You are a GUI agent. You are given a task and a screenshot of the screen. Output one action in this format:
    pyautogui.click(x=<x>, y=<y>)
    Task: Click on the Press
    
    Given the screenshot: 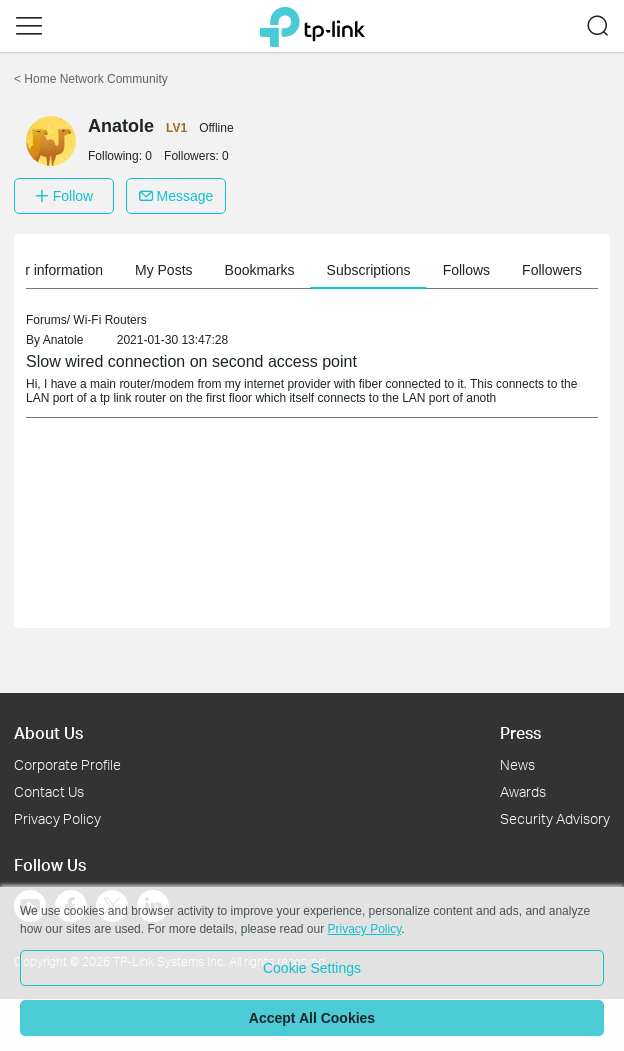 What is the action you would take?
    pyautogui.click(x=520, y=732)
    